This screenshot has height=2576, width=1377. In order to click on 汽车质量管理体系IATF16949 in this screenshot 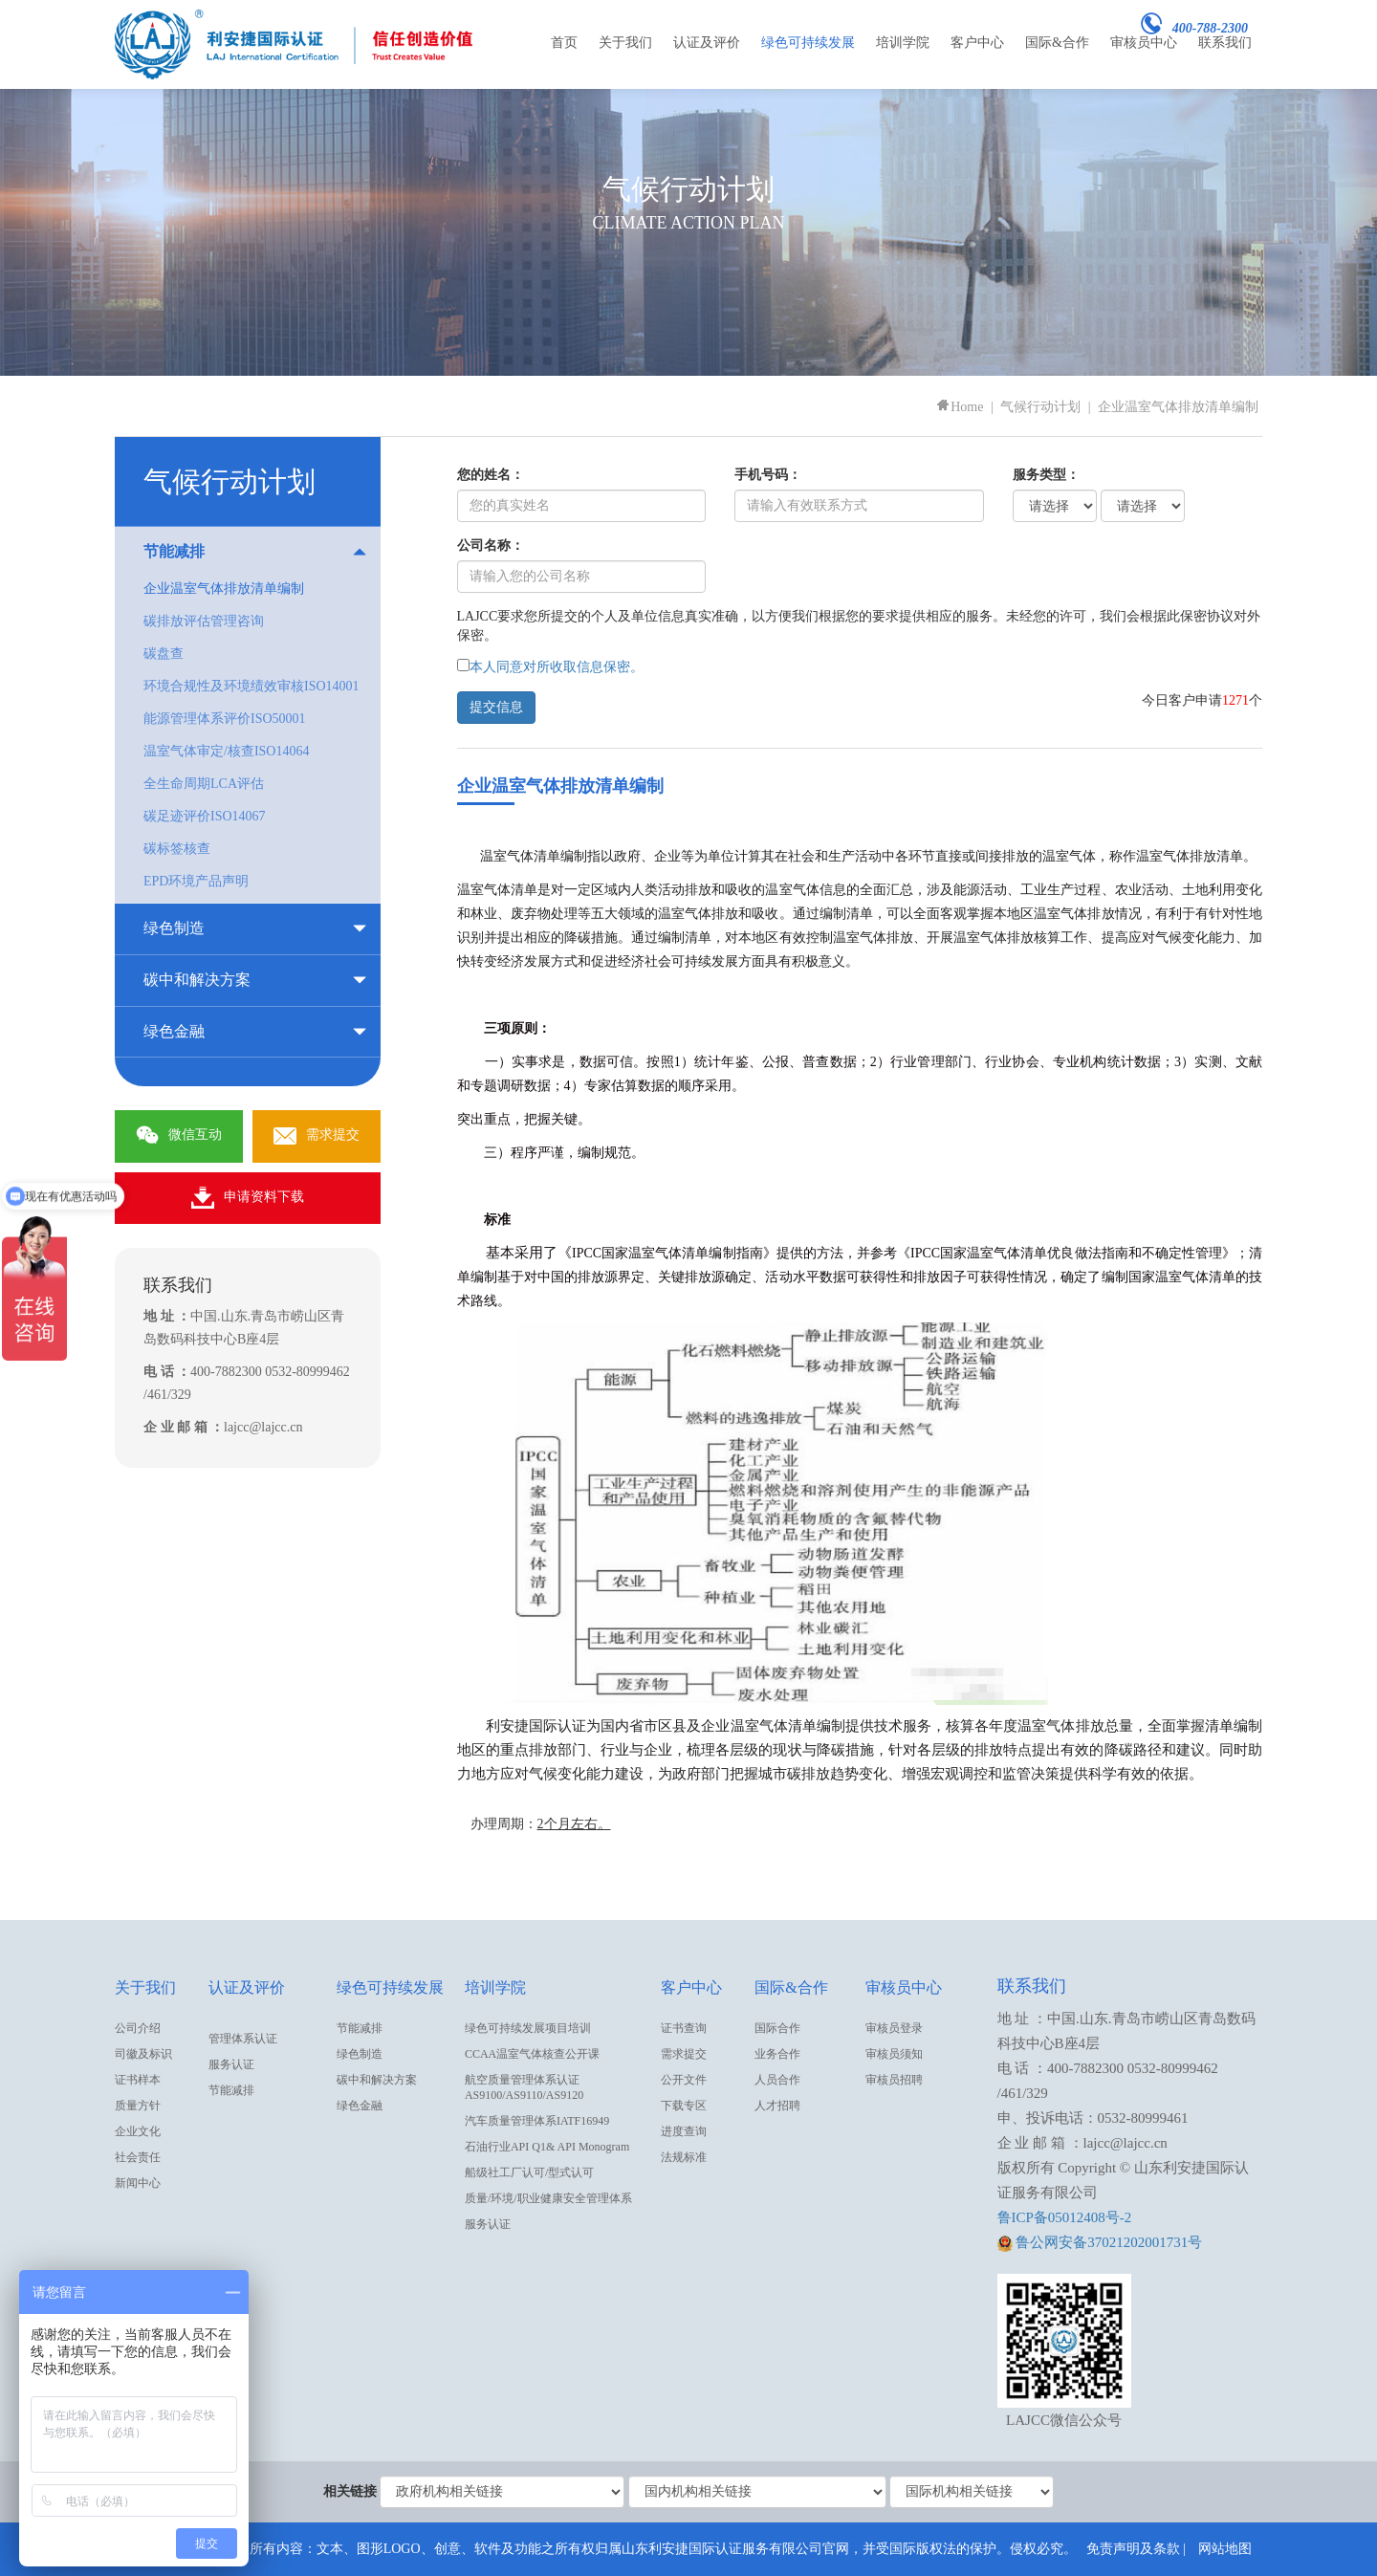, I will do `click(537, 2121)`.